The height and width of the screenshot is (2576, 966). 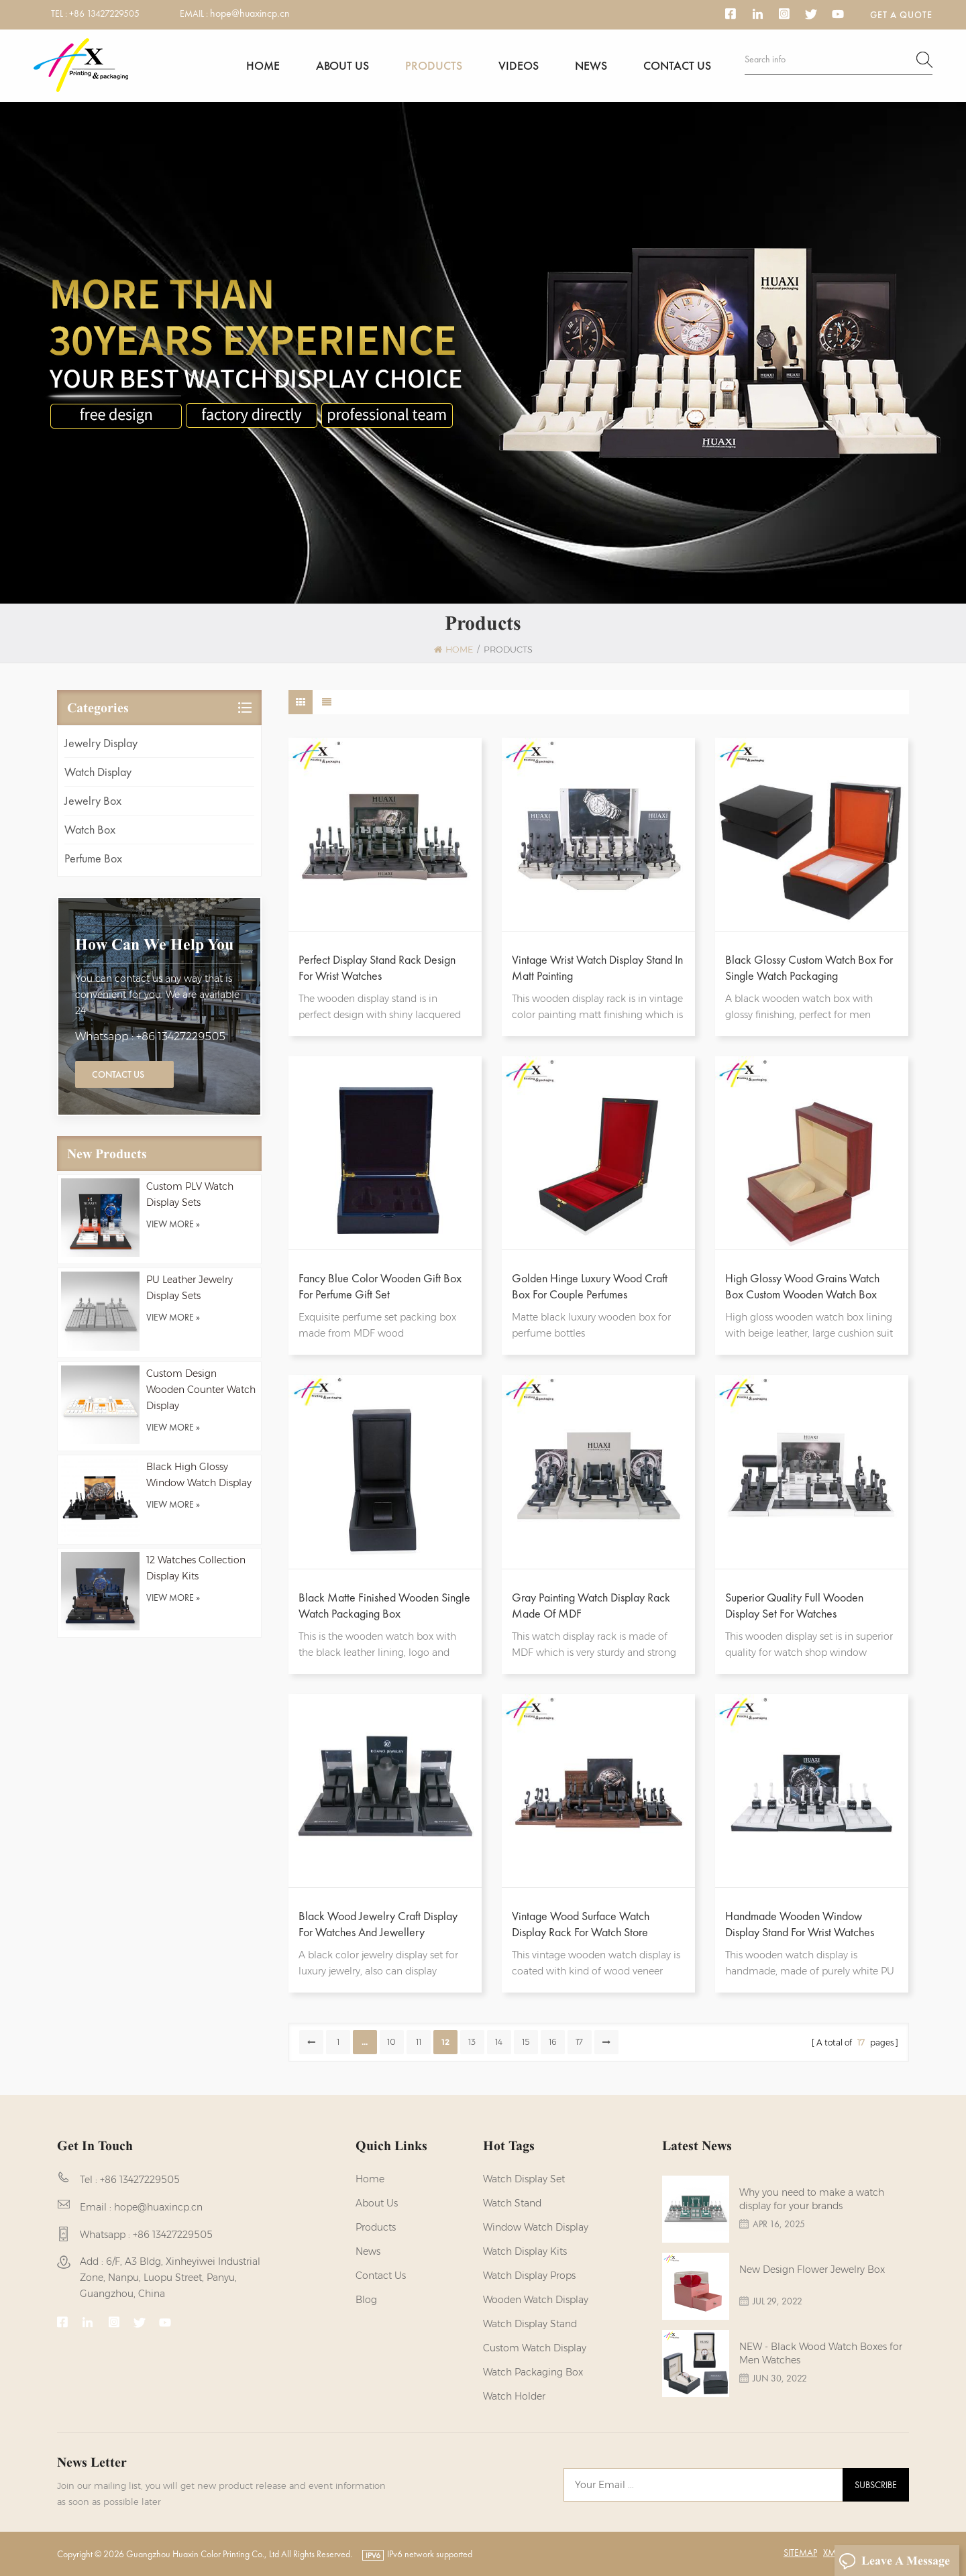 I want to click on Black Wood Jewelry Craft Display for Watches and Jewellery, so click(x=378, y=1924).